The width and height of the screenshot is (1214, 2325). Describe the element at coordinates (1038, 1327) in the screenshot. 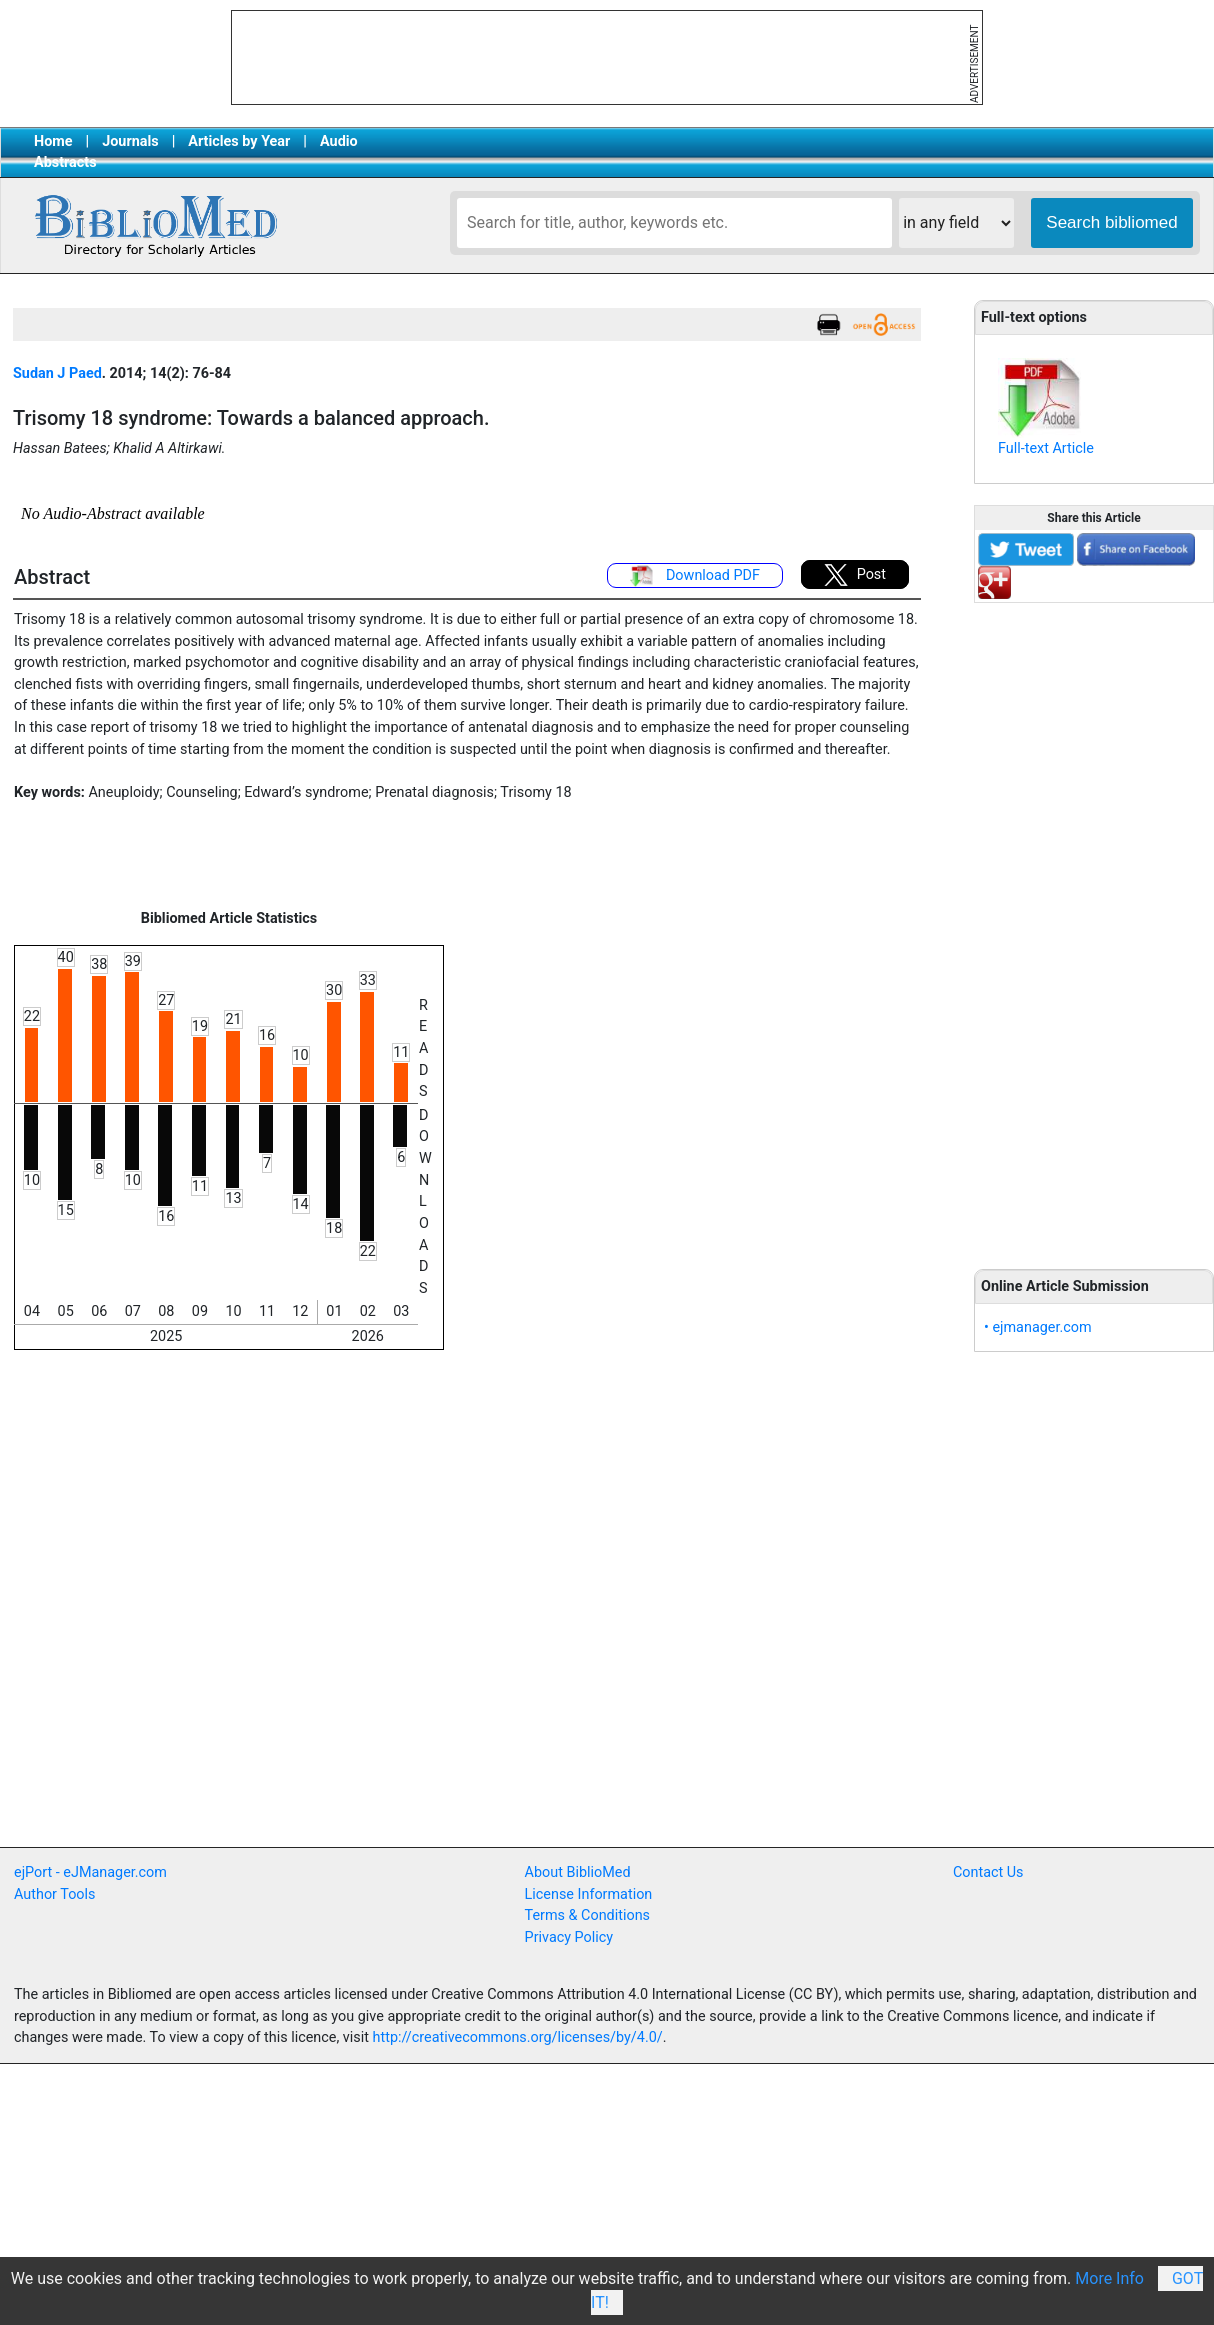

I see `• ejmanager.com` at that location.